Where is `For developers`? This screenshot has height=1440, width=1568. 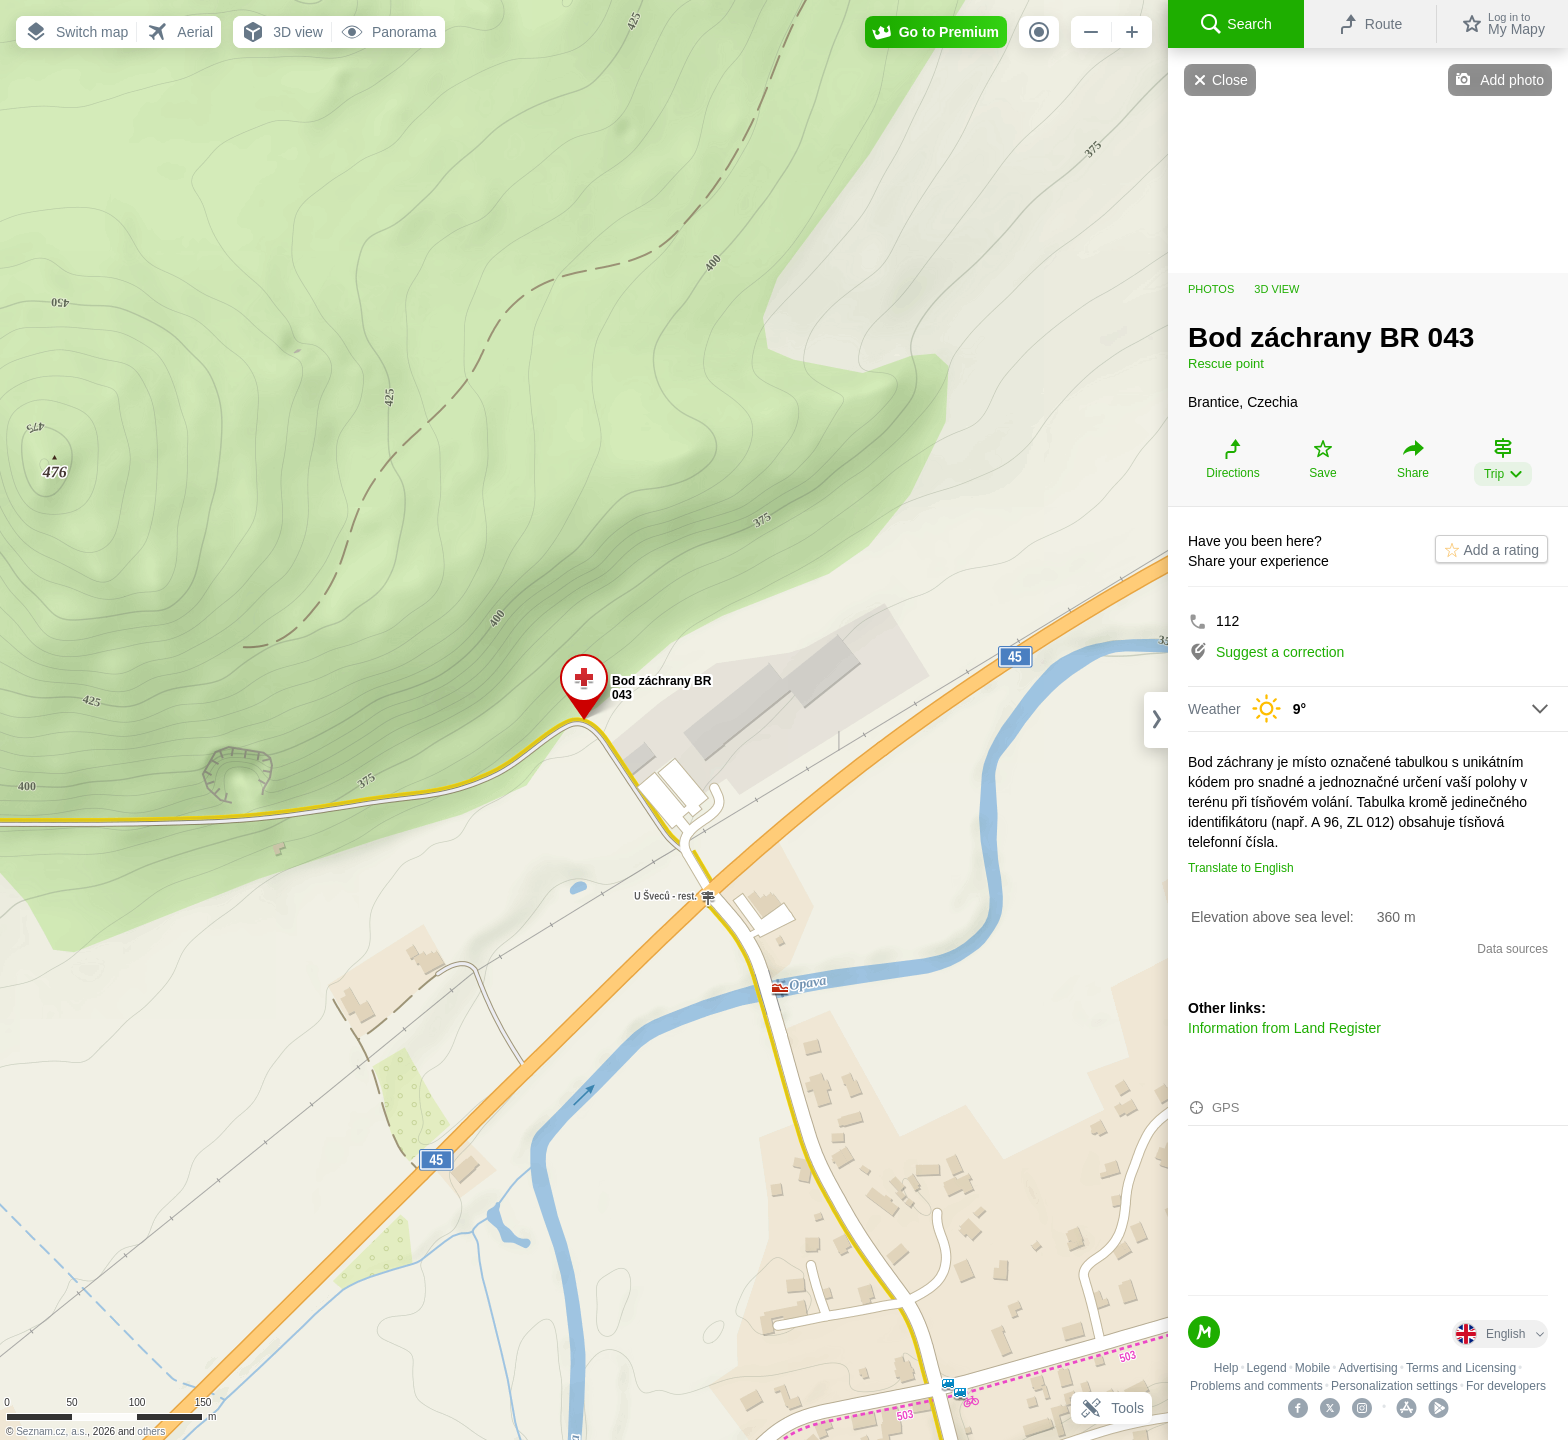 For developers is located at coordinates (1506, 1386).